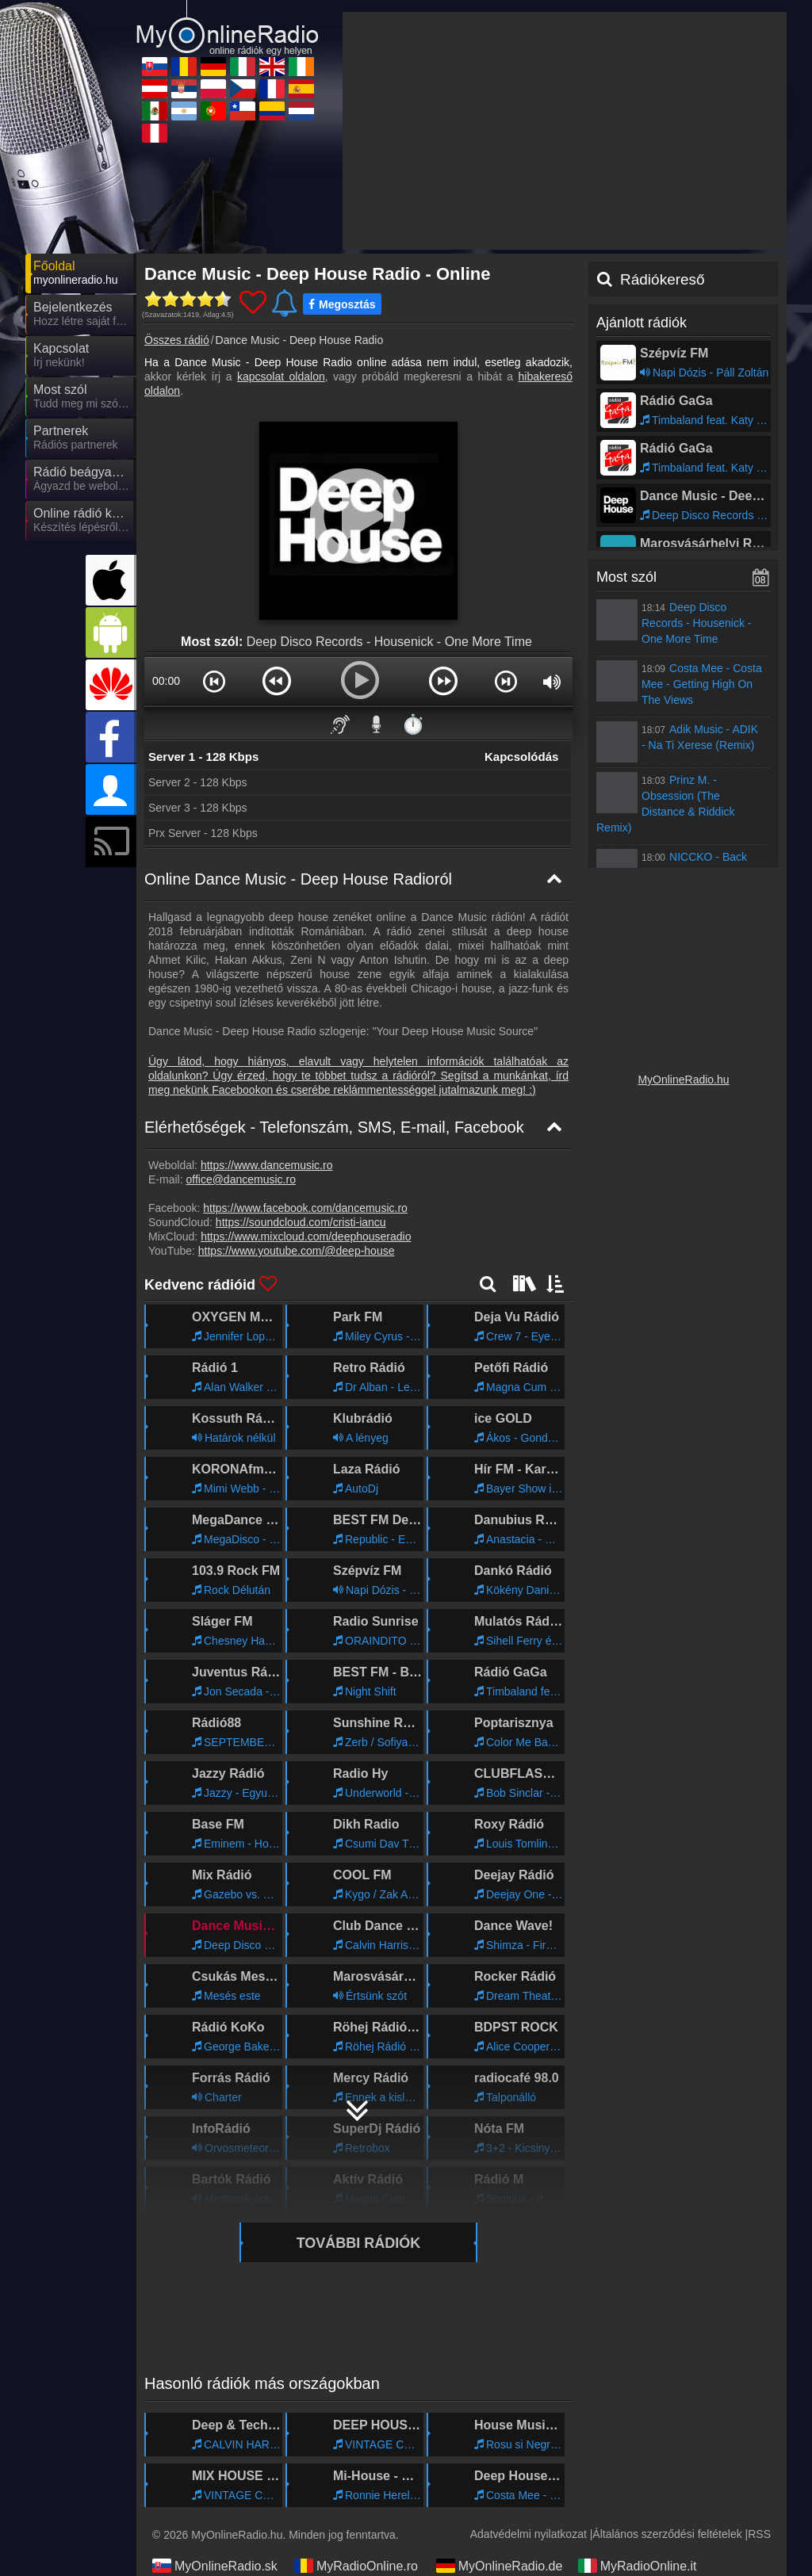  Describe the element at coordinates (356, 2566) in the screenshot. I see `MyRadioOnline.ro` at that location.